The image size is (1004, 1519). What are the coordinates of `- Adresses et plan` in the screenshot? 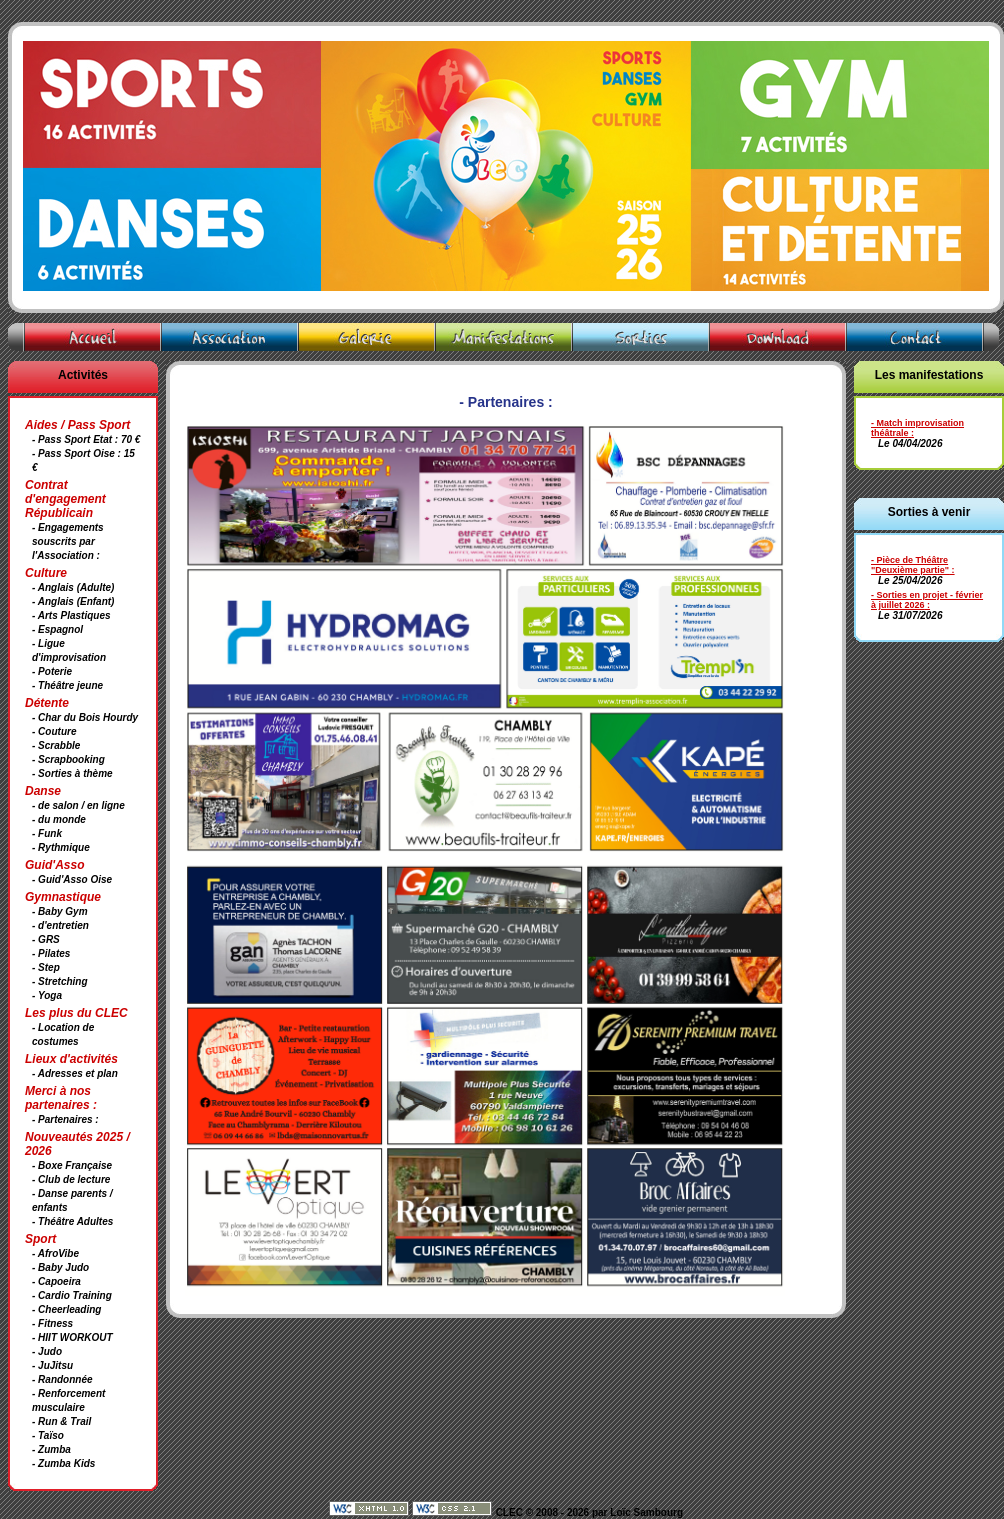 It's located at (75, 1073).